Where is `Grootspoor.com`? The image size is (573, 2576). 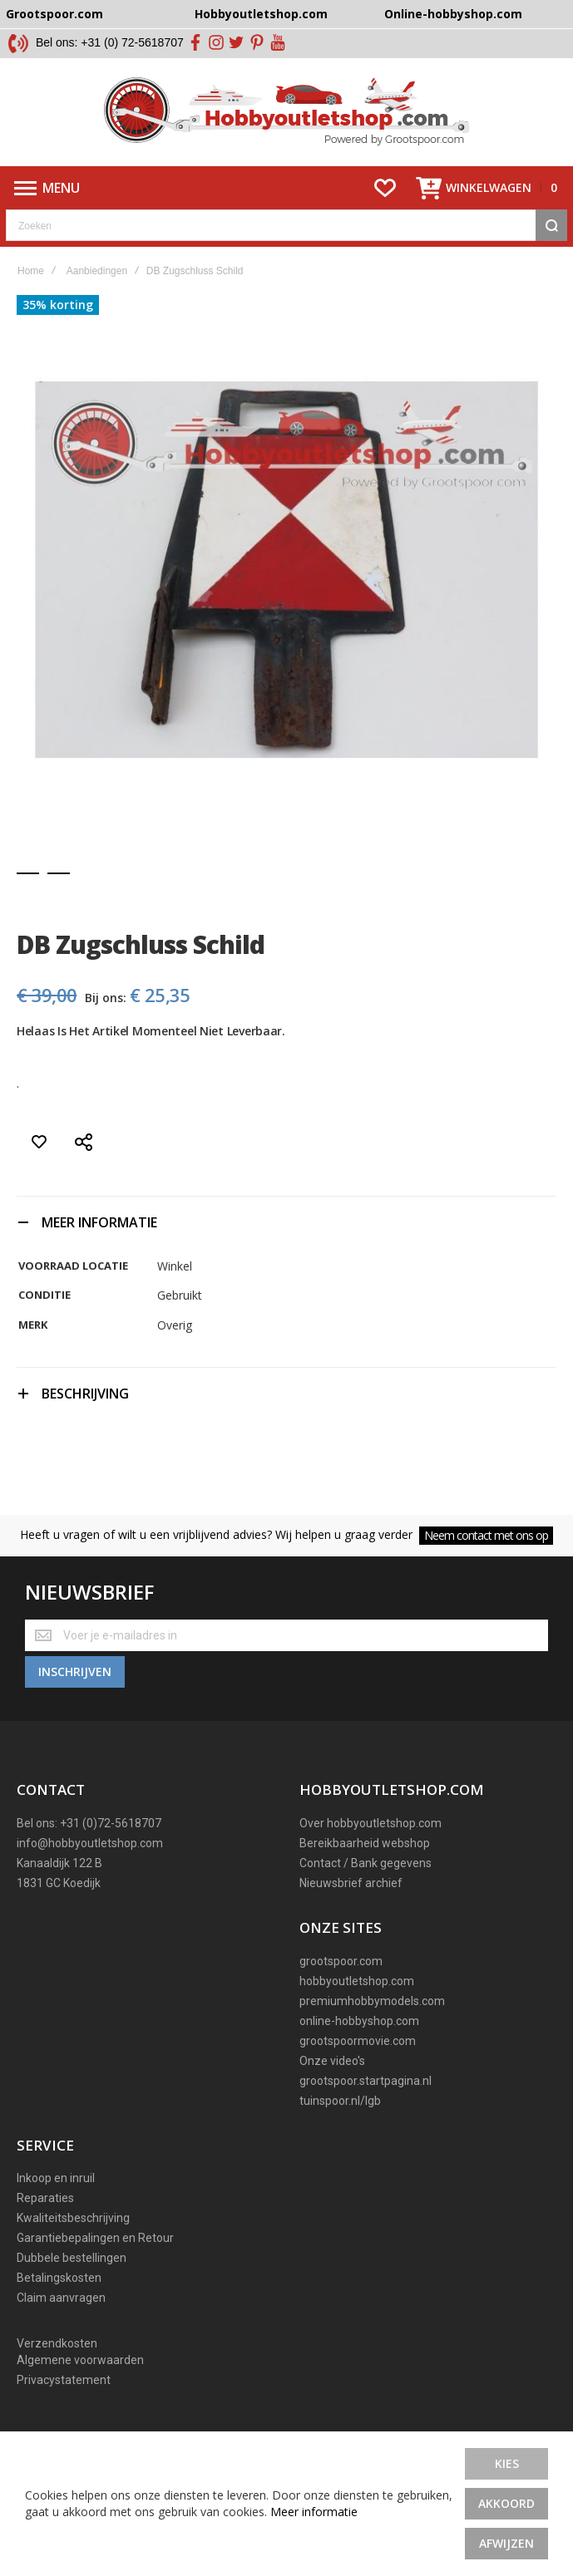
Grootspoor.com is located at coordinates (54, 14).